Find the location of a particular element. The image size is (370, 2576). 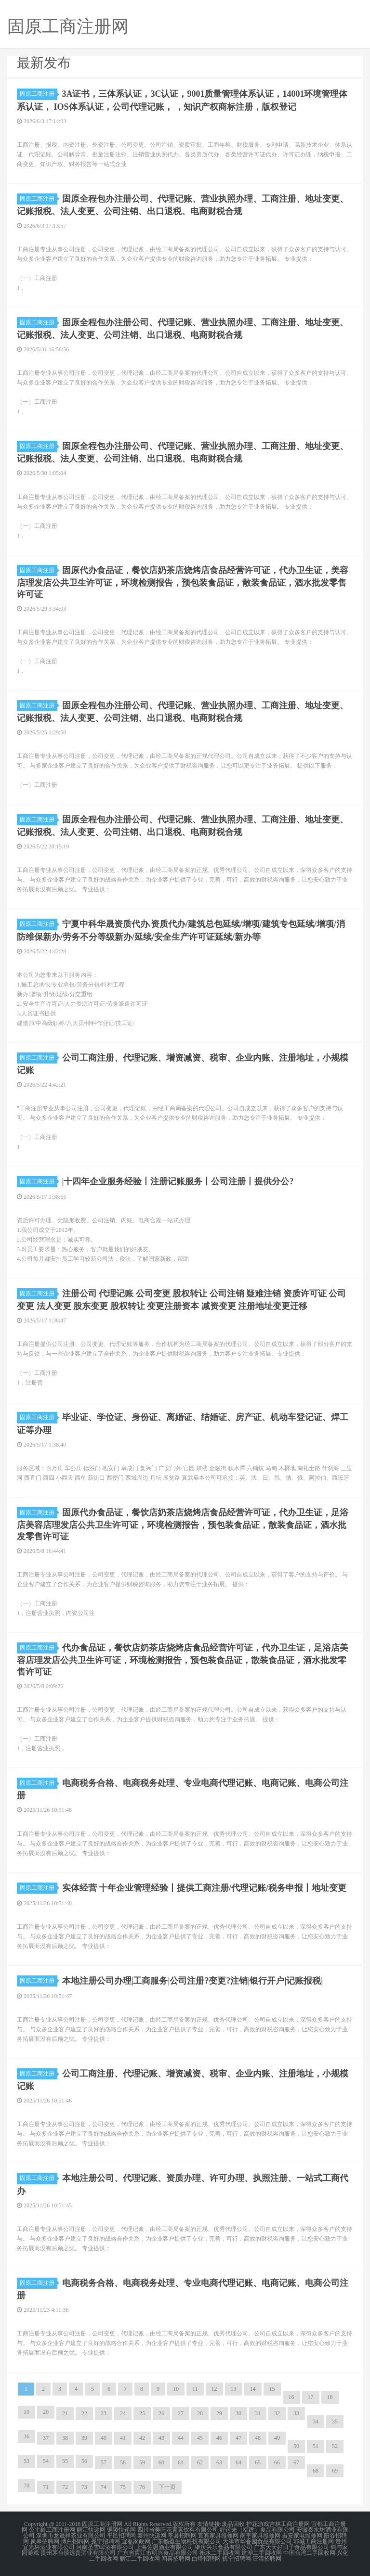

19 is located at coordinates (26, 2412).